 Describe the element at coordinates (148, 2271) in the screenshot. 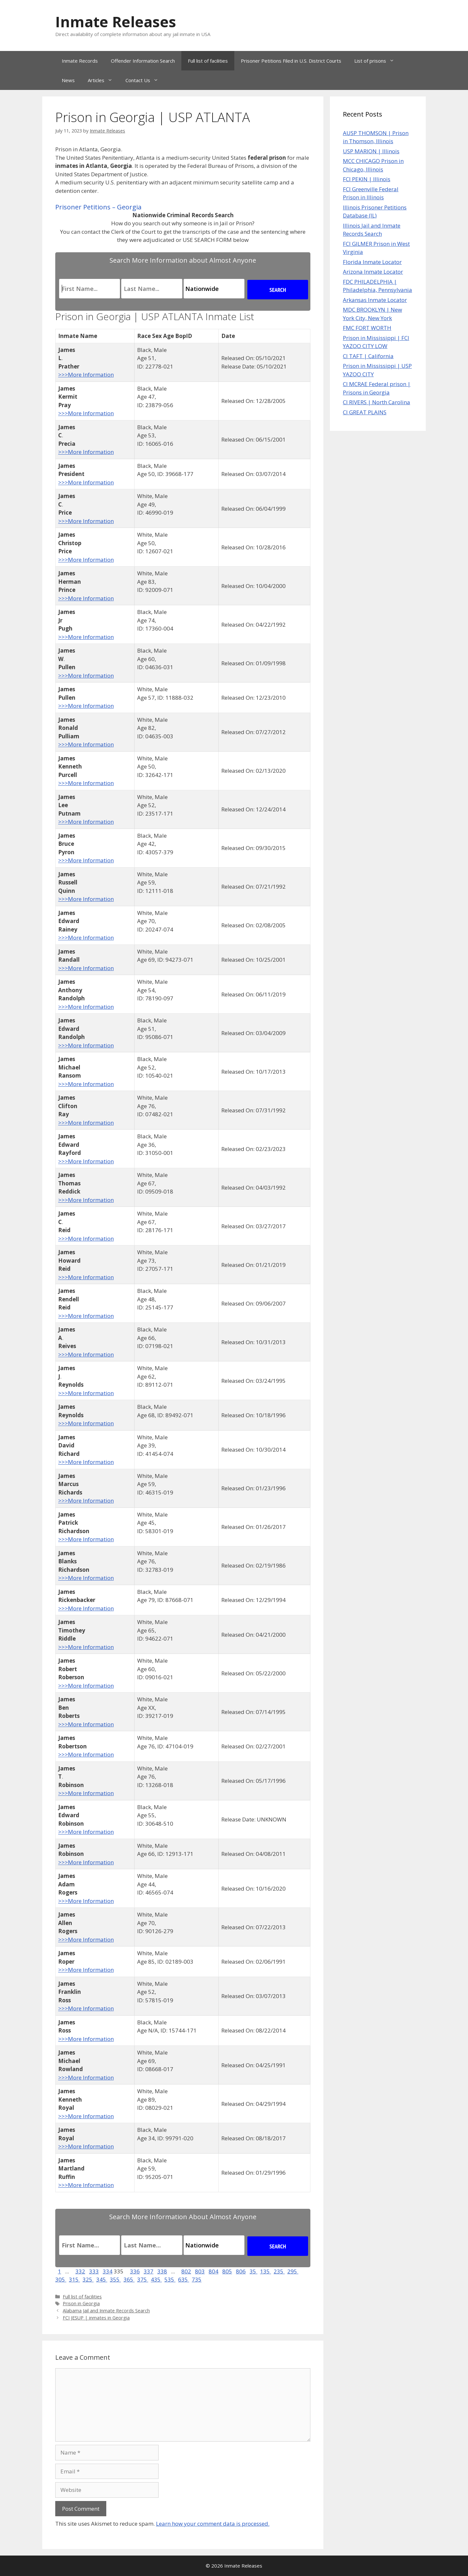

I see `337` at that location.